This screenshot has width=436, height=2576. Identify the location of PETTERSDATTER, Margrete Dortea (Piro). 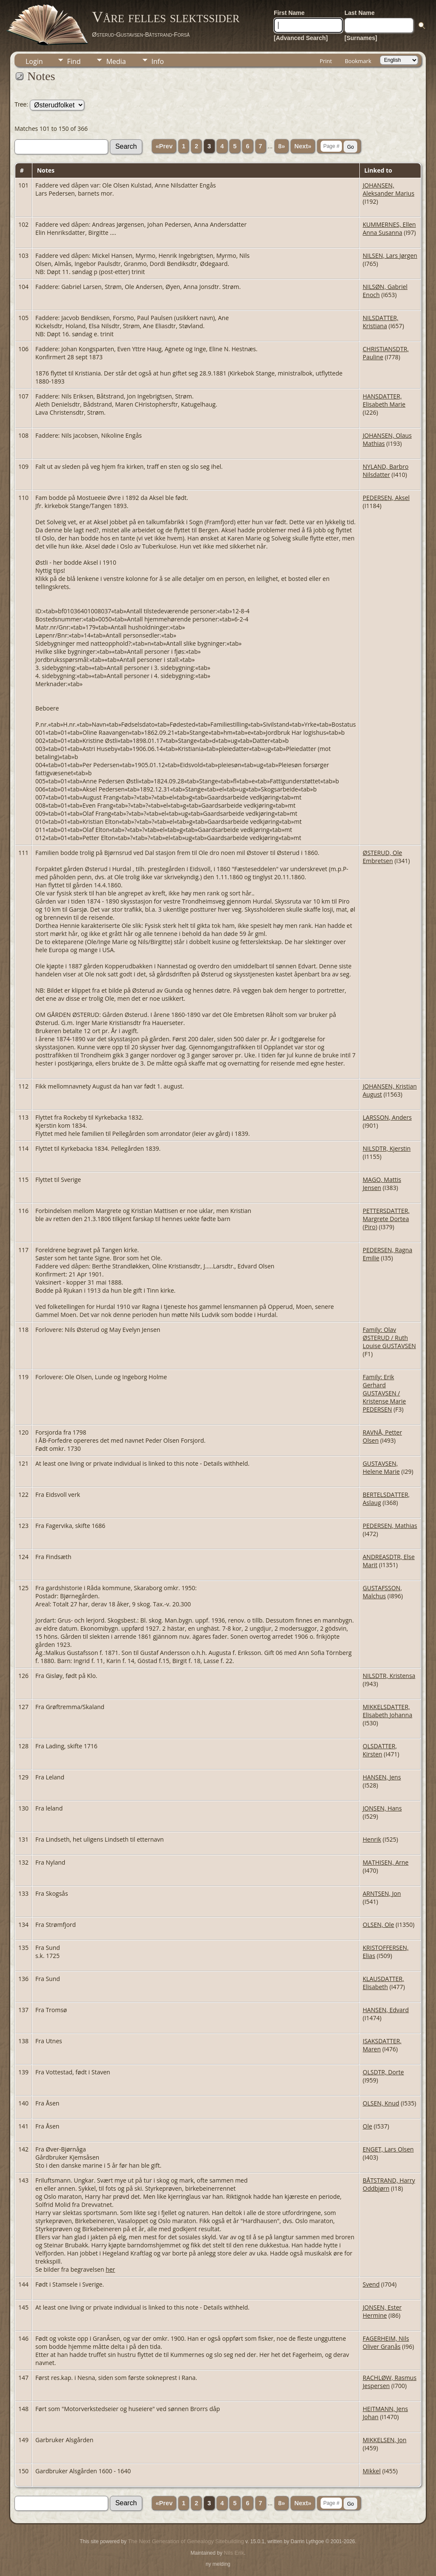
(386, 1219).